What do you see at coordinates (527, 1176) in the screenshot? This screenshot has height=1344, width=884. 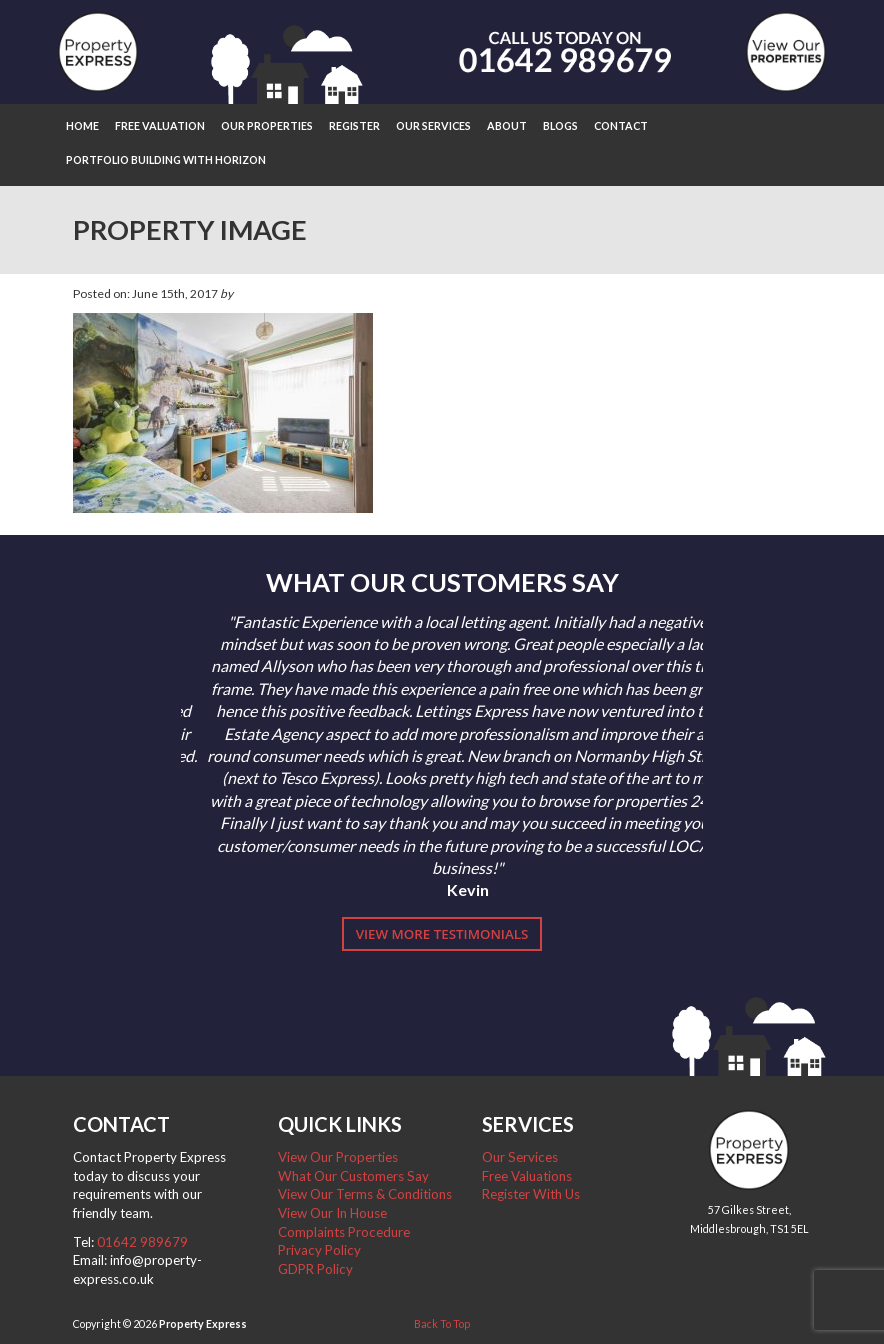 I see `Free Valuations` at bounding box center [527, 1176].